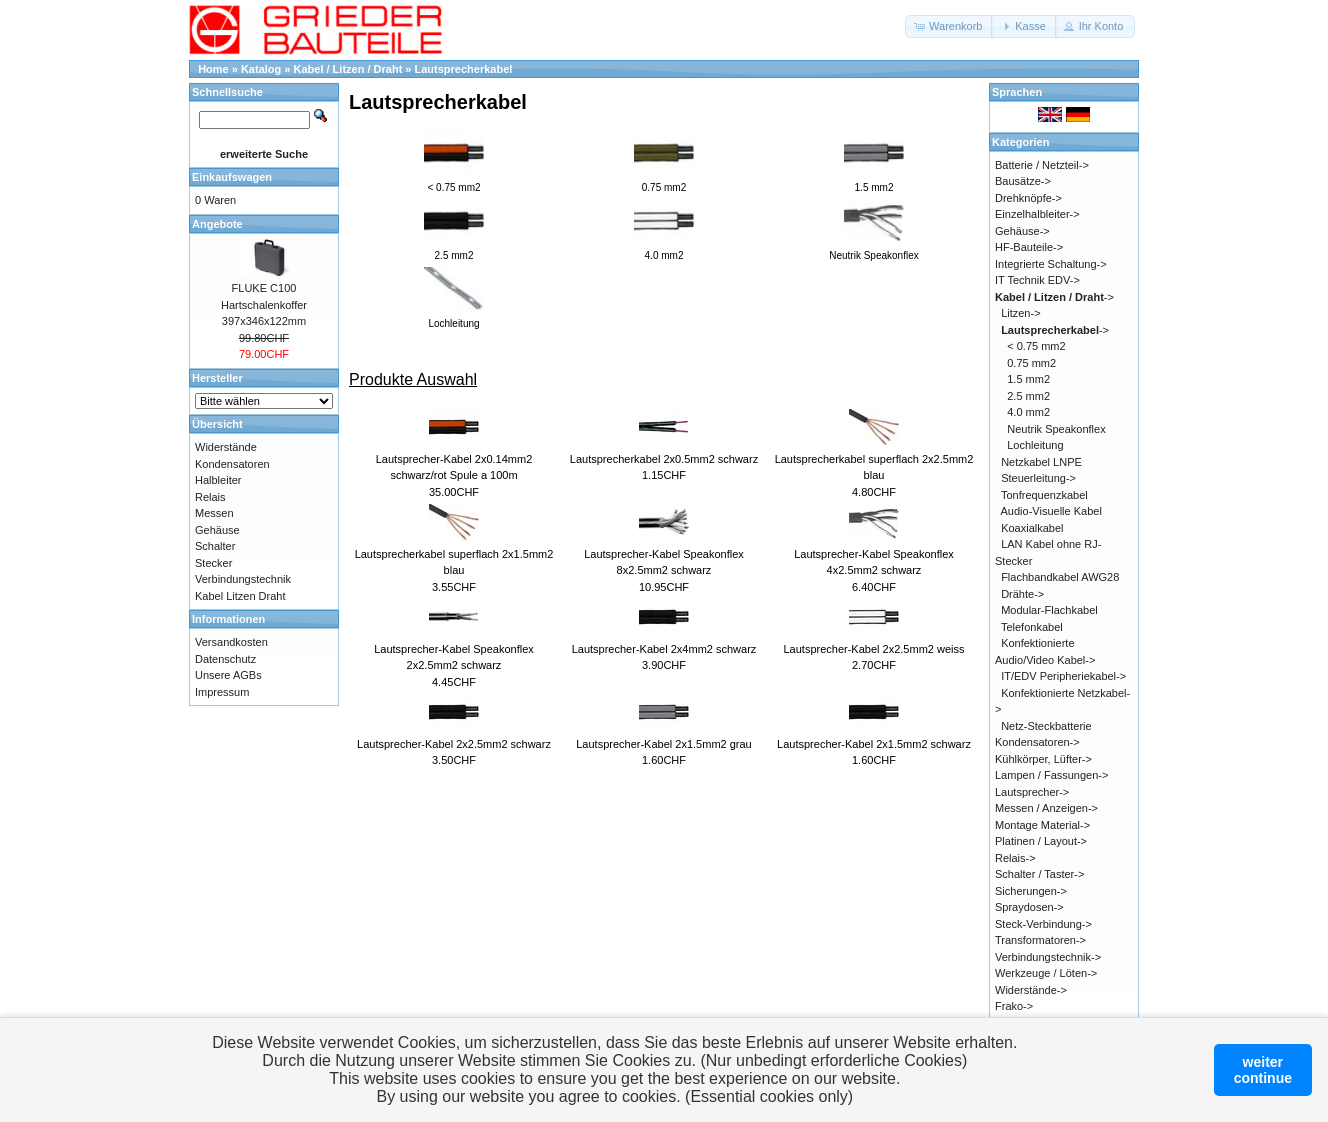  What do you see at coordinates (1056, 429) in the screenshot?
I see `Neutrik Speakonflex` at bounding box center [1056, 429].